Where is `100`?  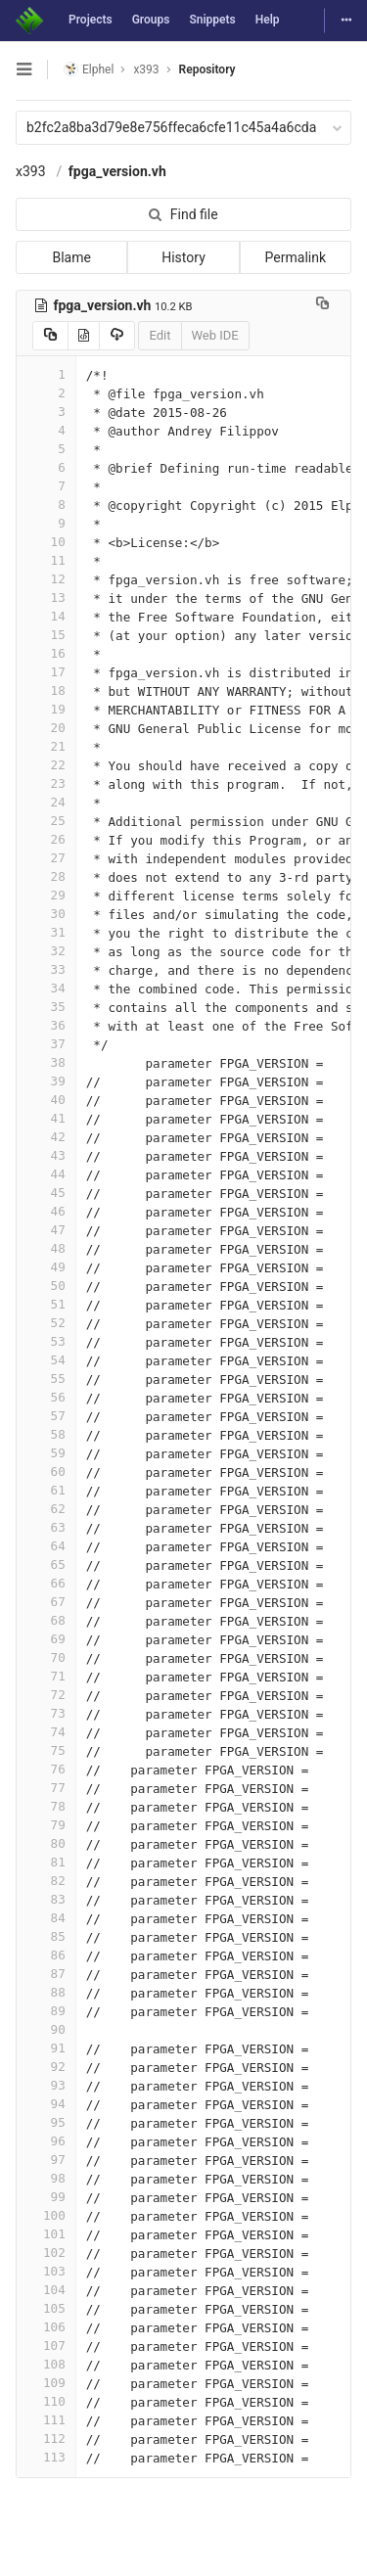 100 is located at coordinates (46, 2215).